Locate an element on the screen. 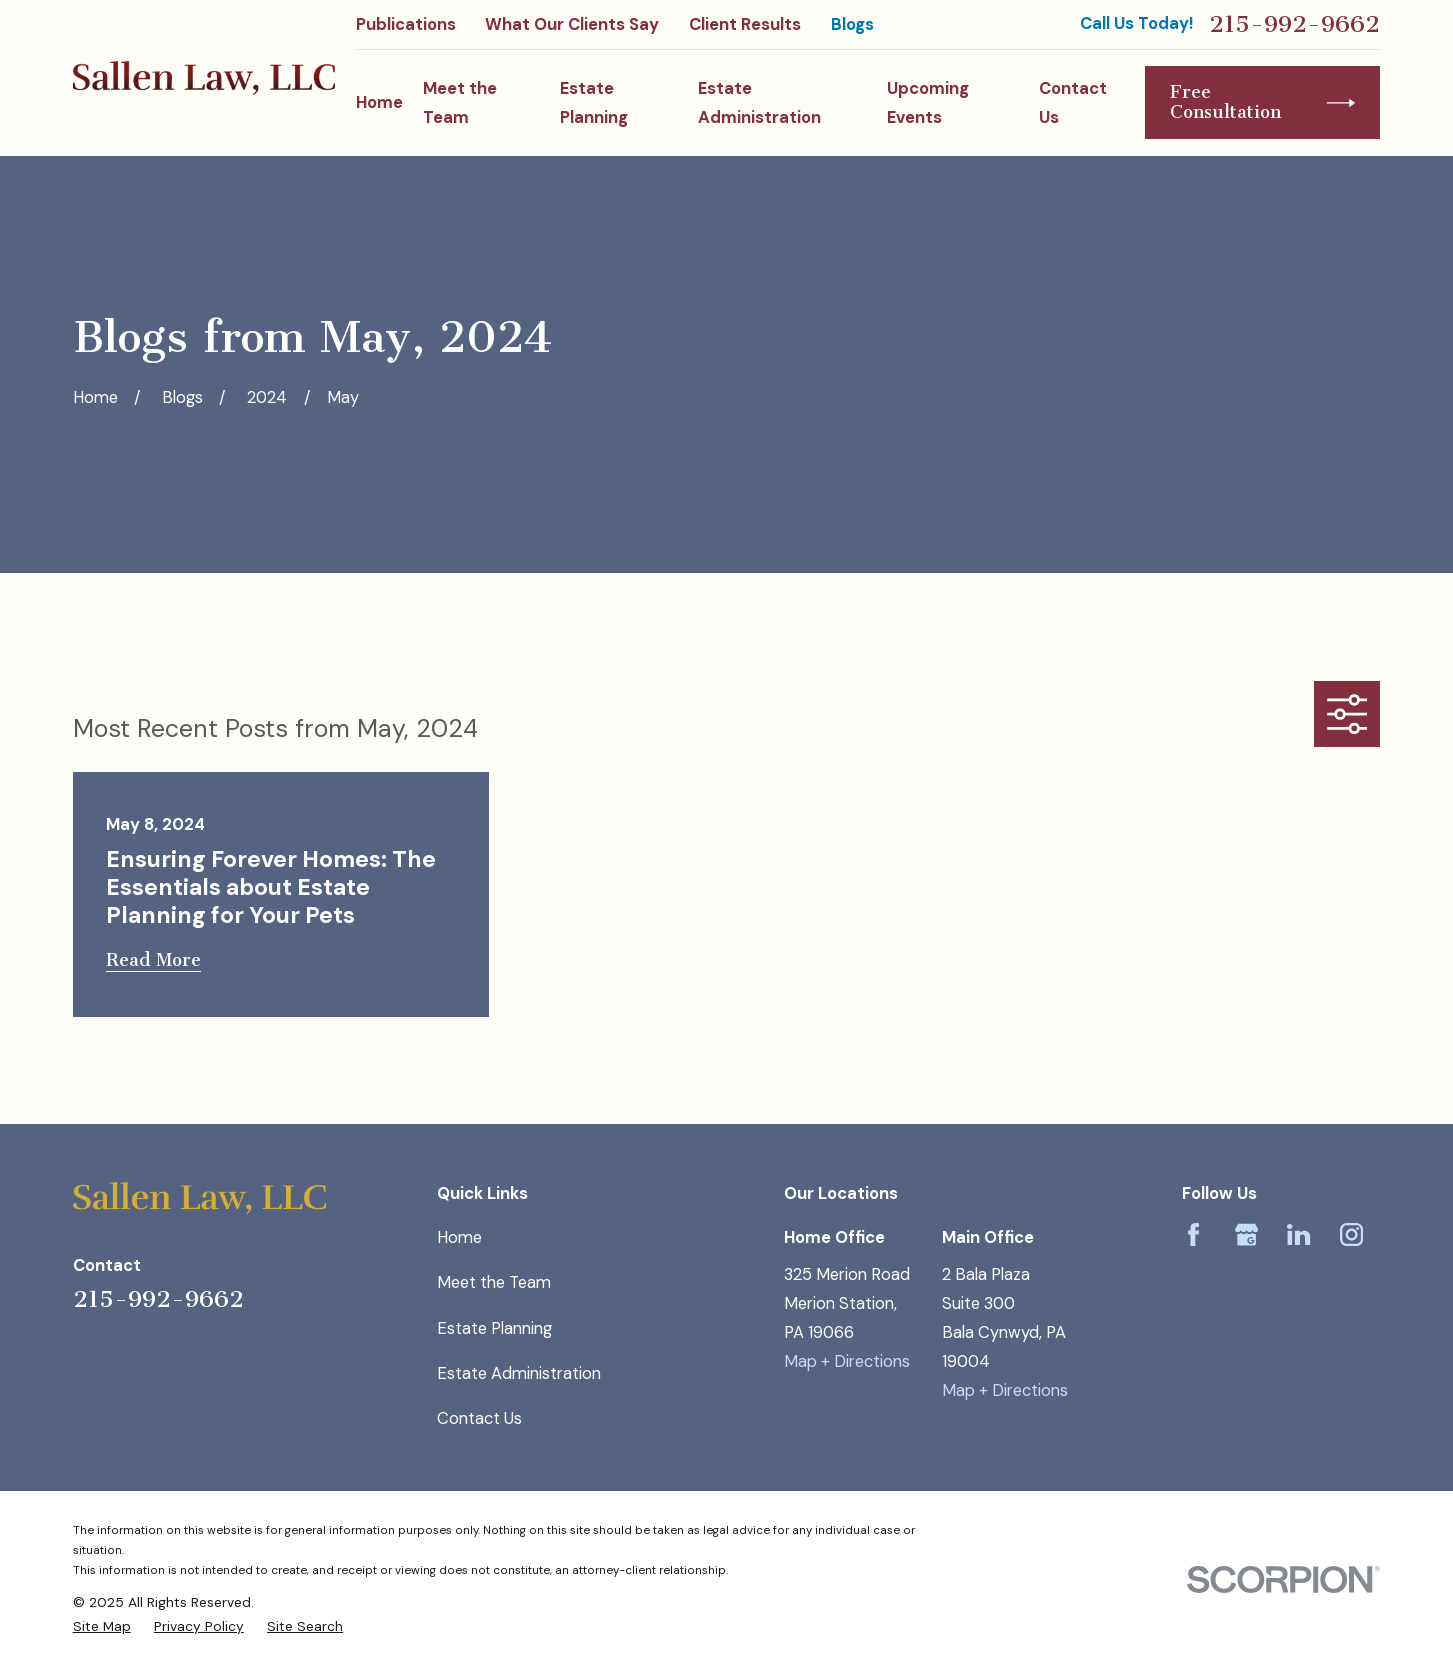  Estate Administration is located at coordinates (519, 1373).